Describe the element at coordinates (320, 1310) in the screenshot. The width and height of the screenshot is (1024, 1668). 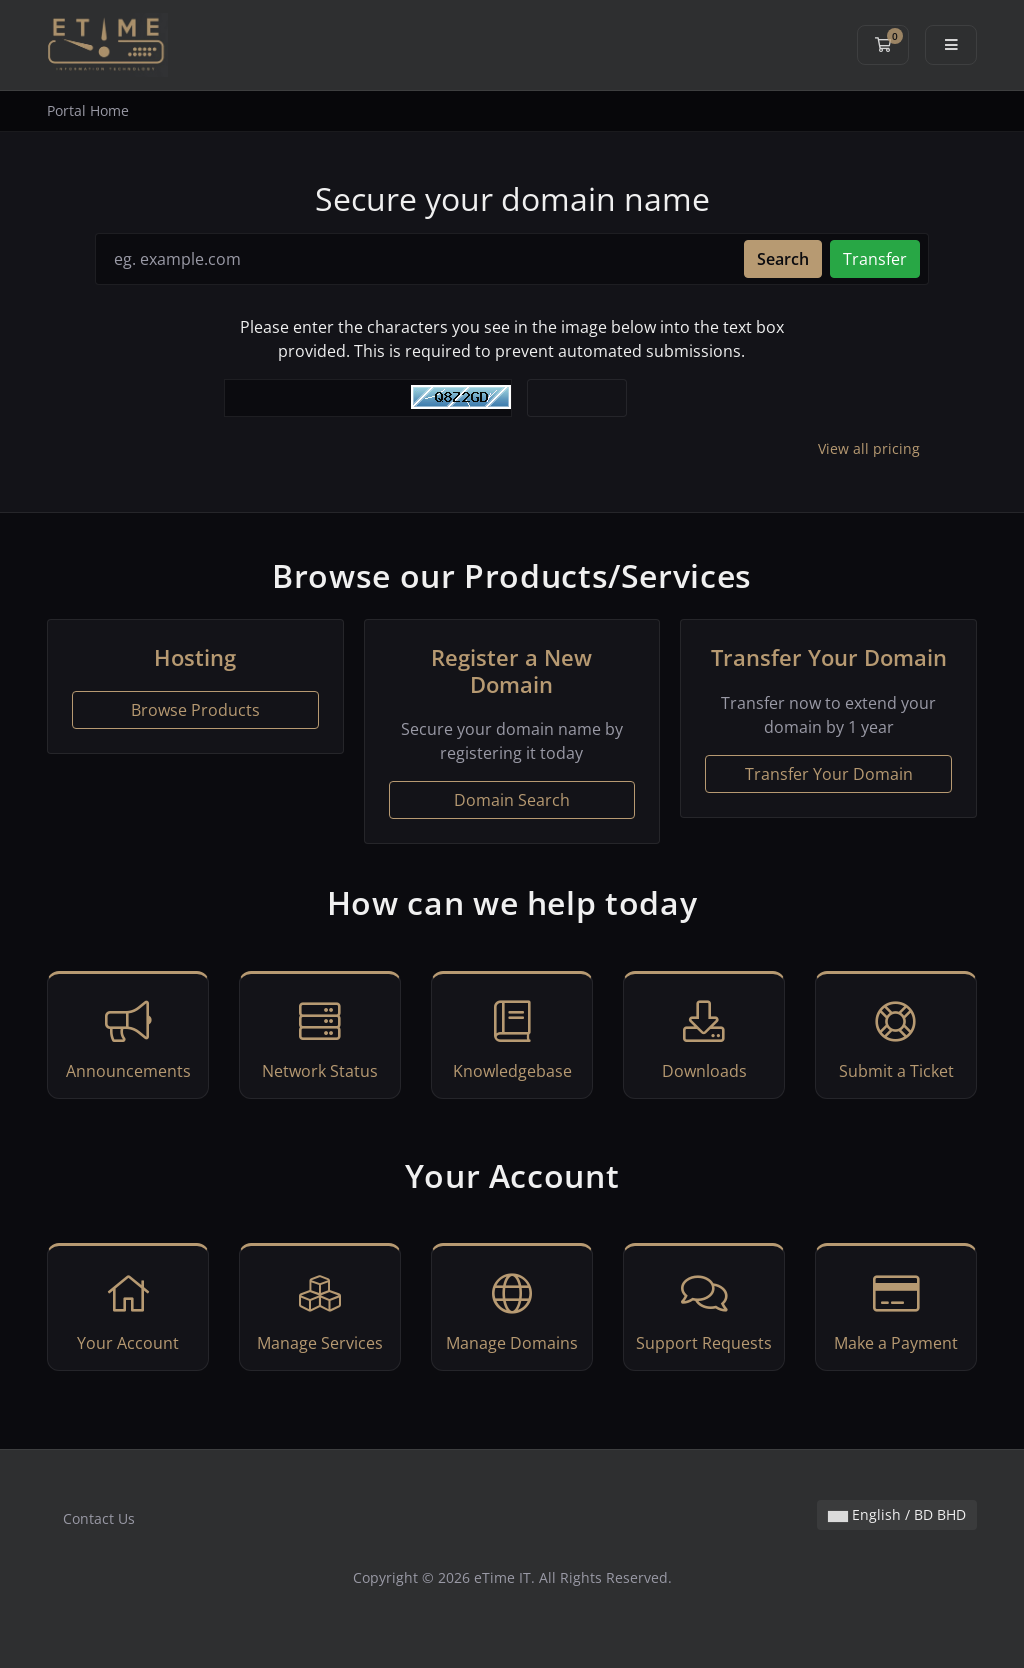
I see `Manage Services` at that location.